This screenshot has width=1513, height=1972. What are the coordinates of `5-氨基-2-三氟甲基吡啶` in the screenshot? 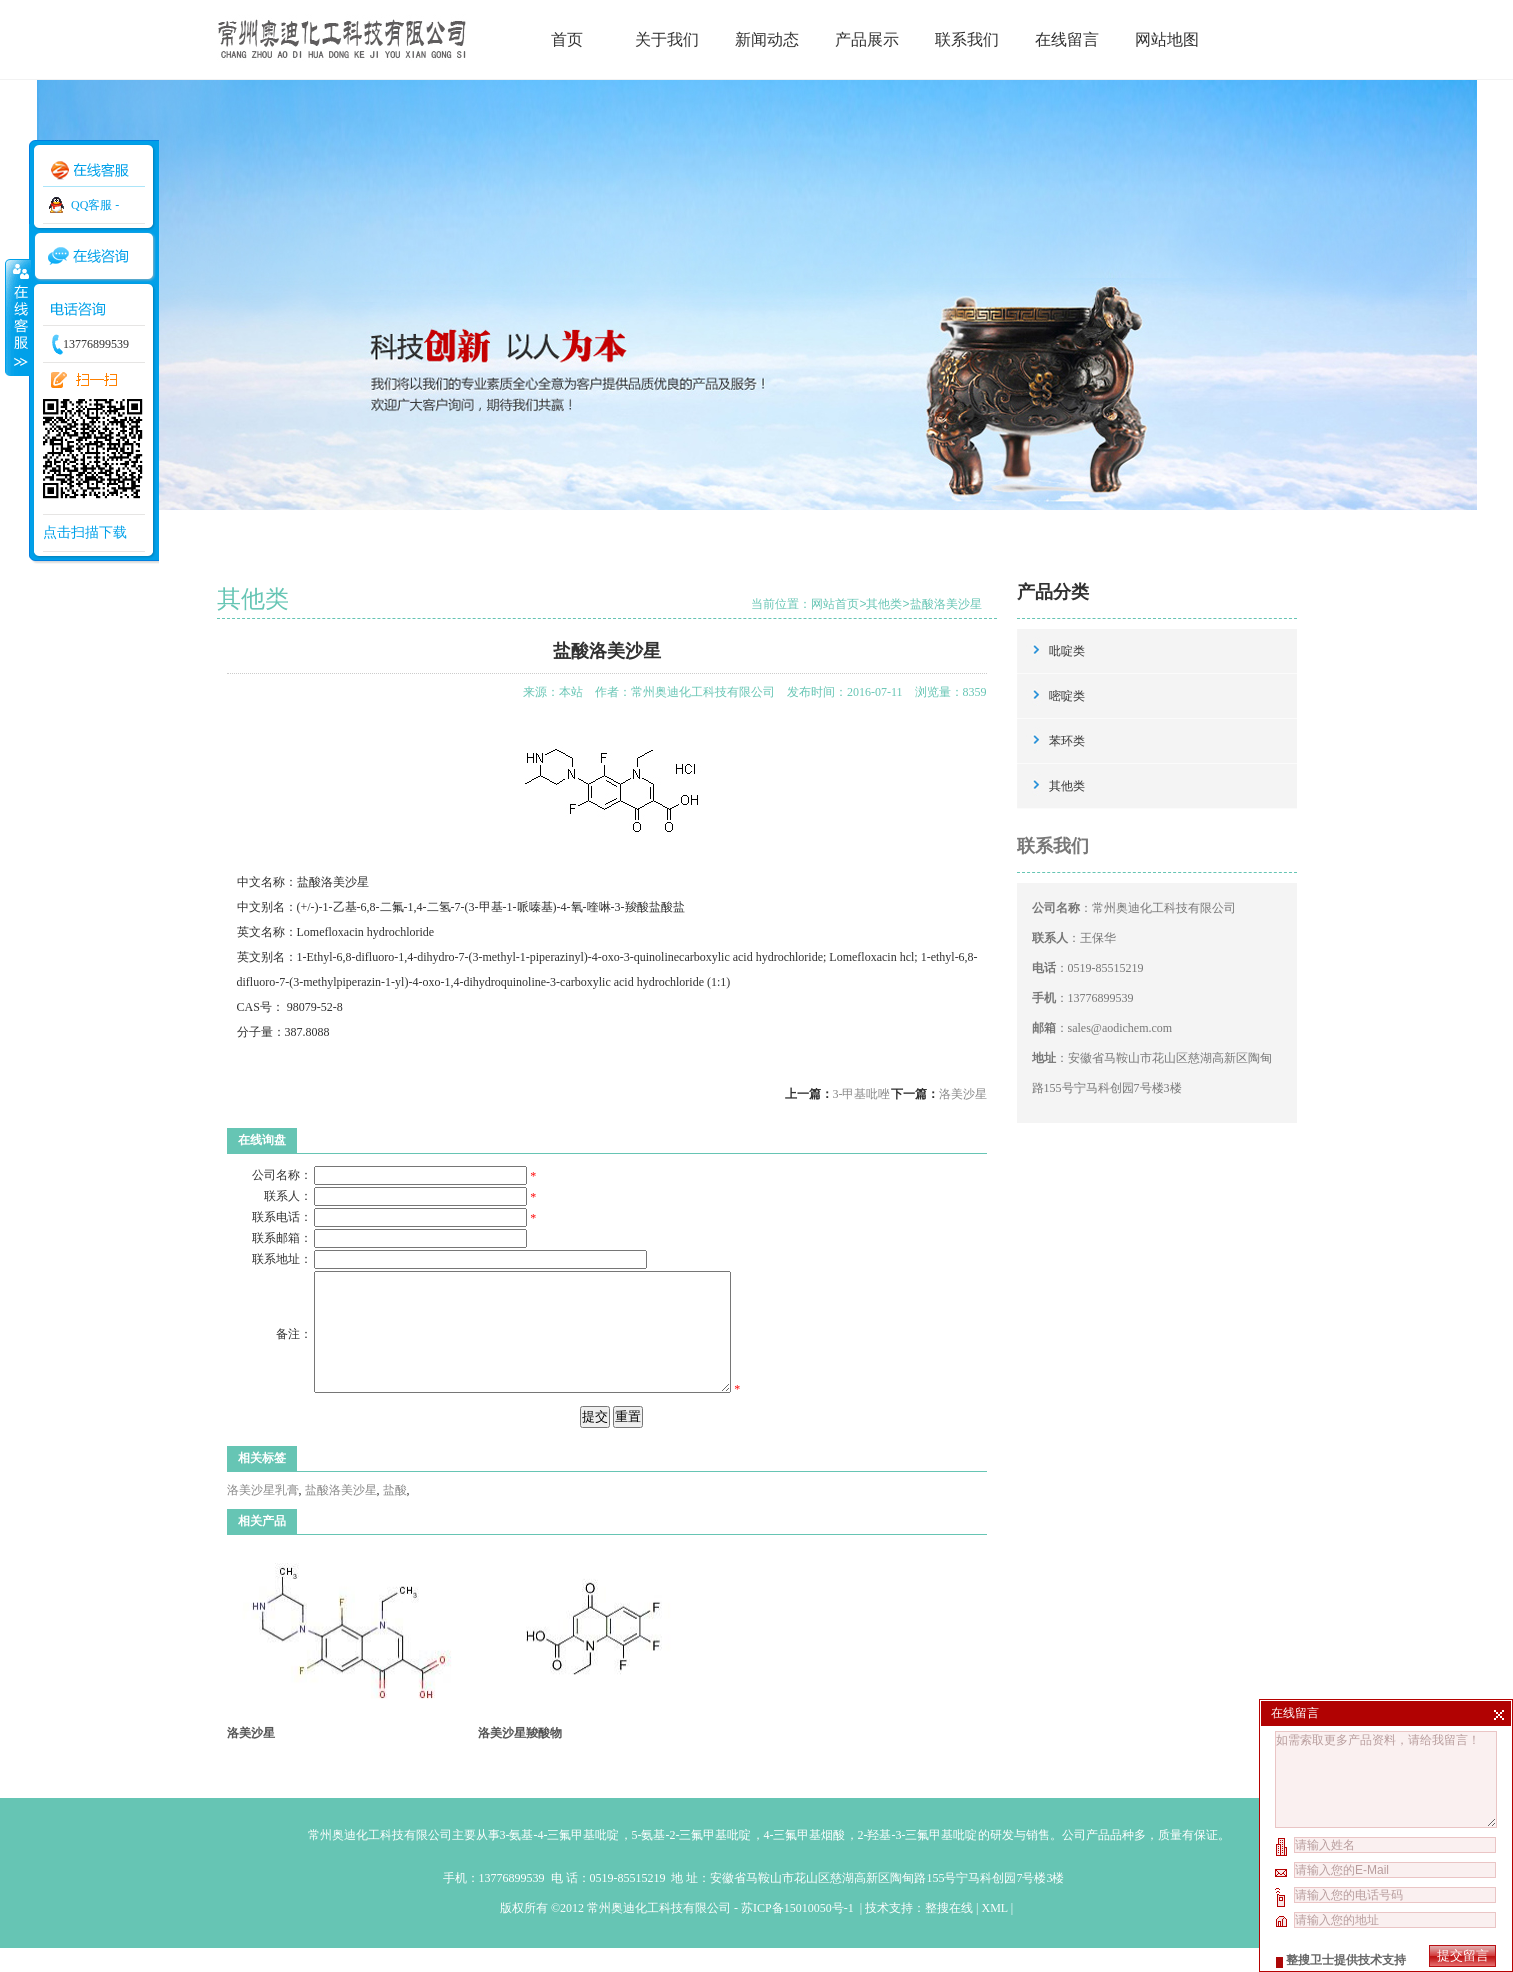 It's located at (692, 1859).